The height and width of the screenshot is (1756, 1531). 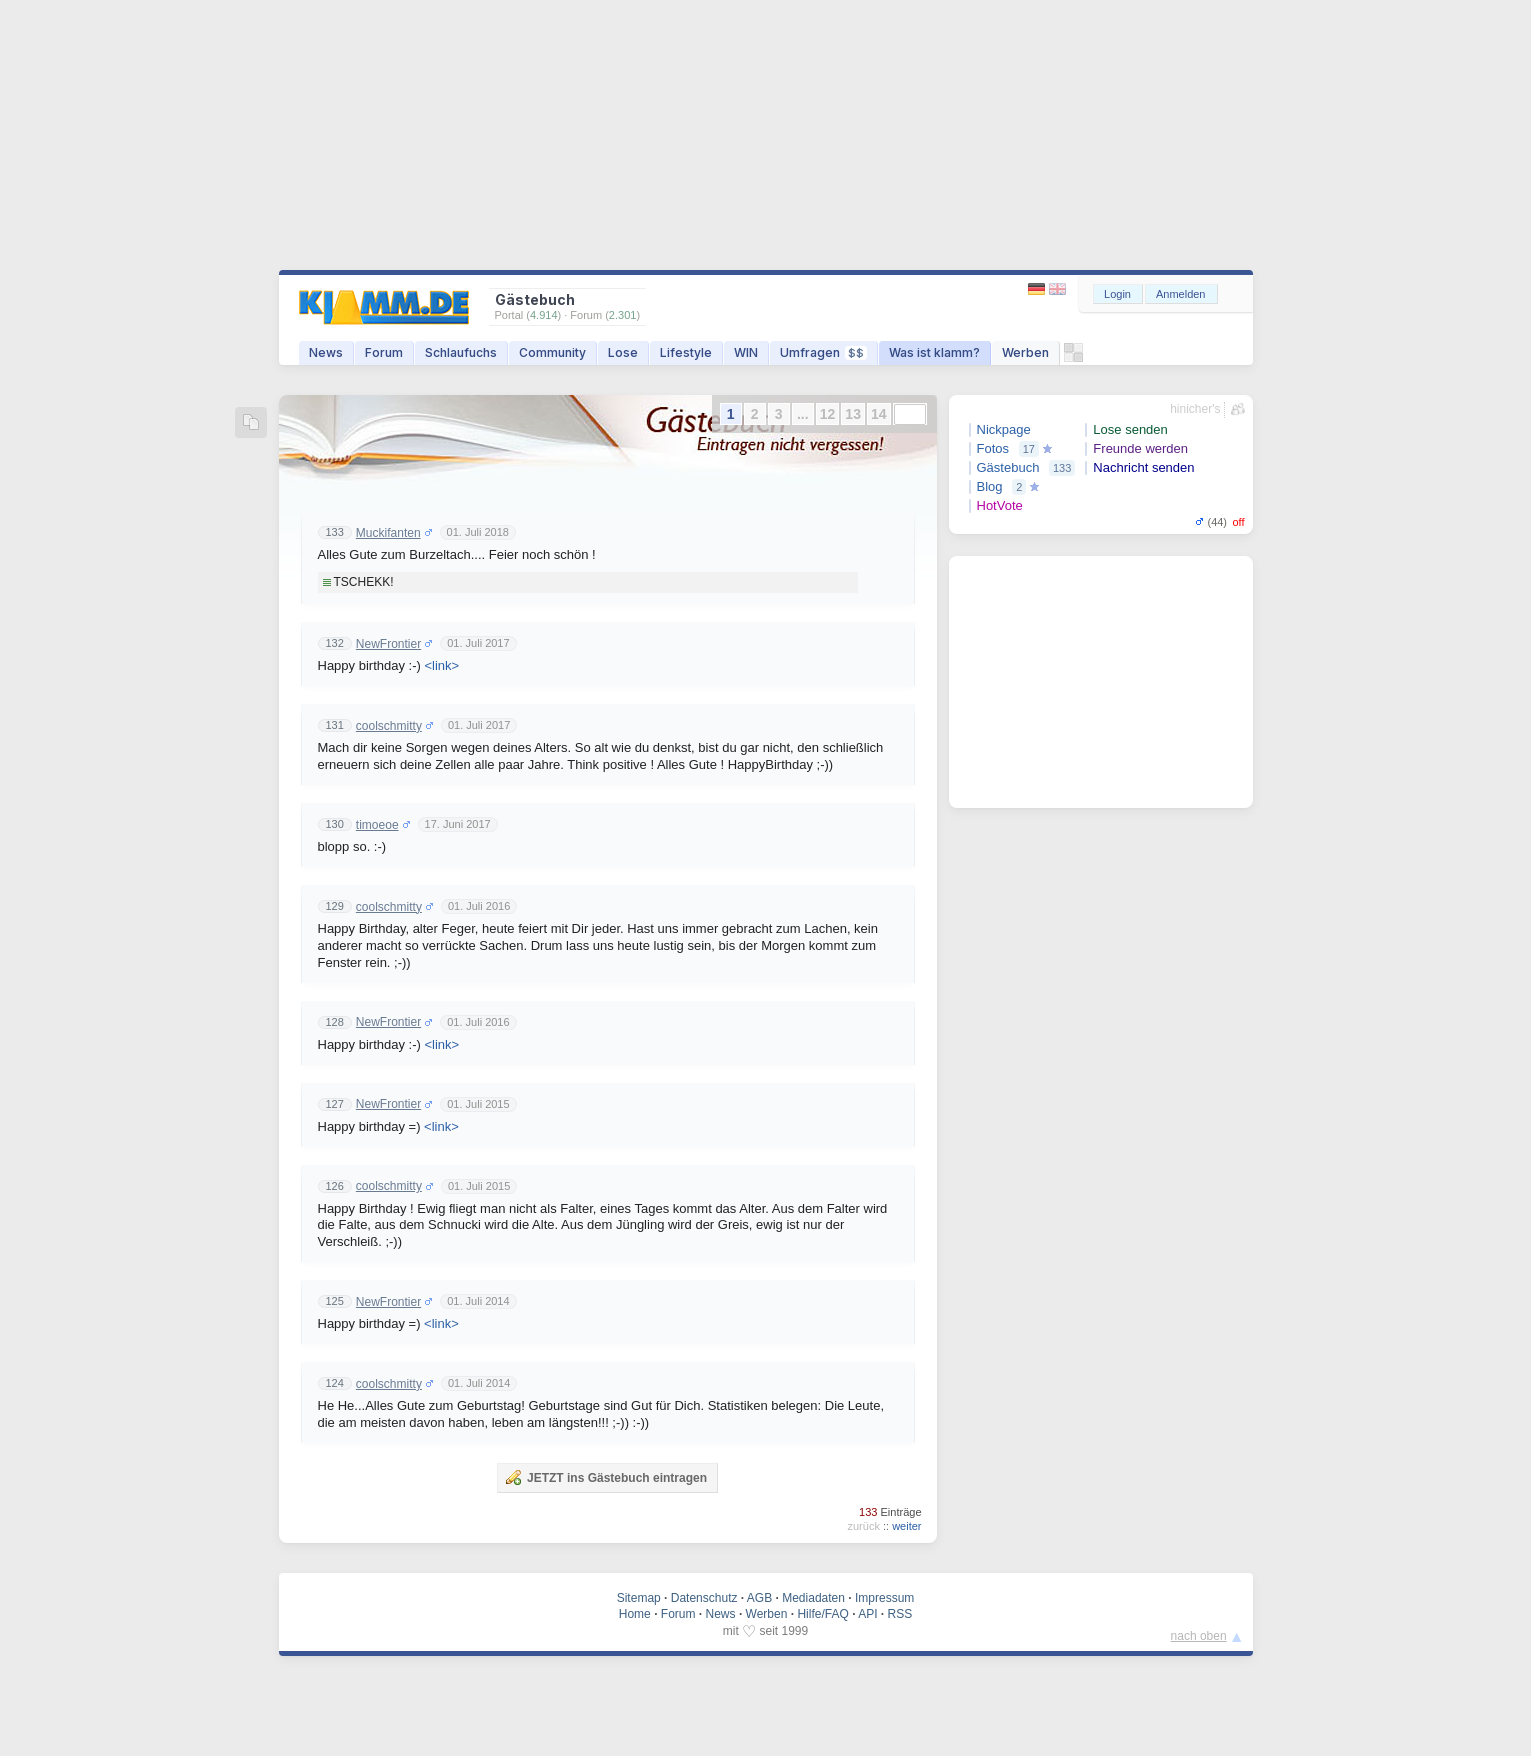 I want to click on 13, so click(x=853, y=414).